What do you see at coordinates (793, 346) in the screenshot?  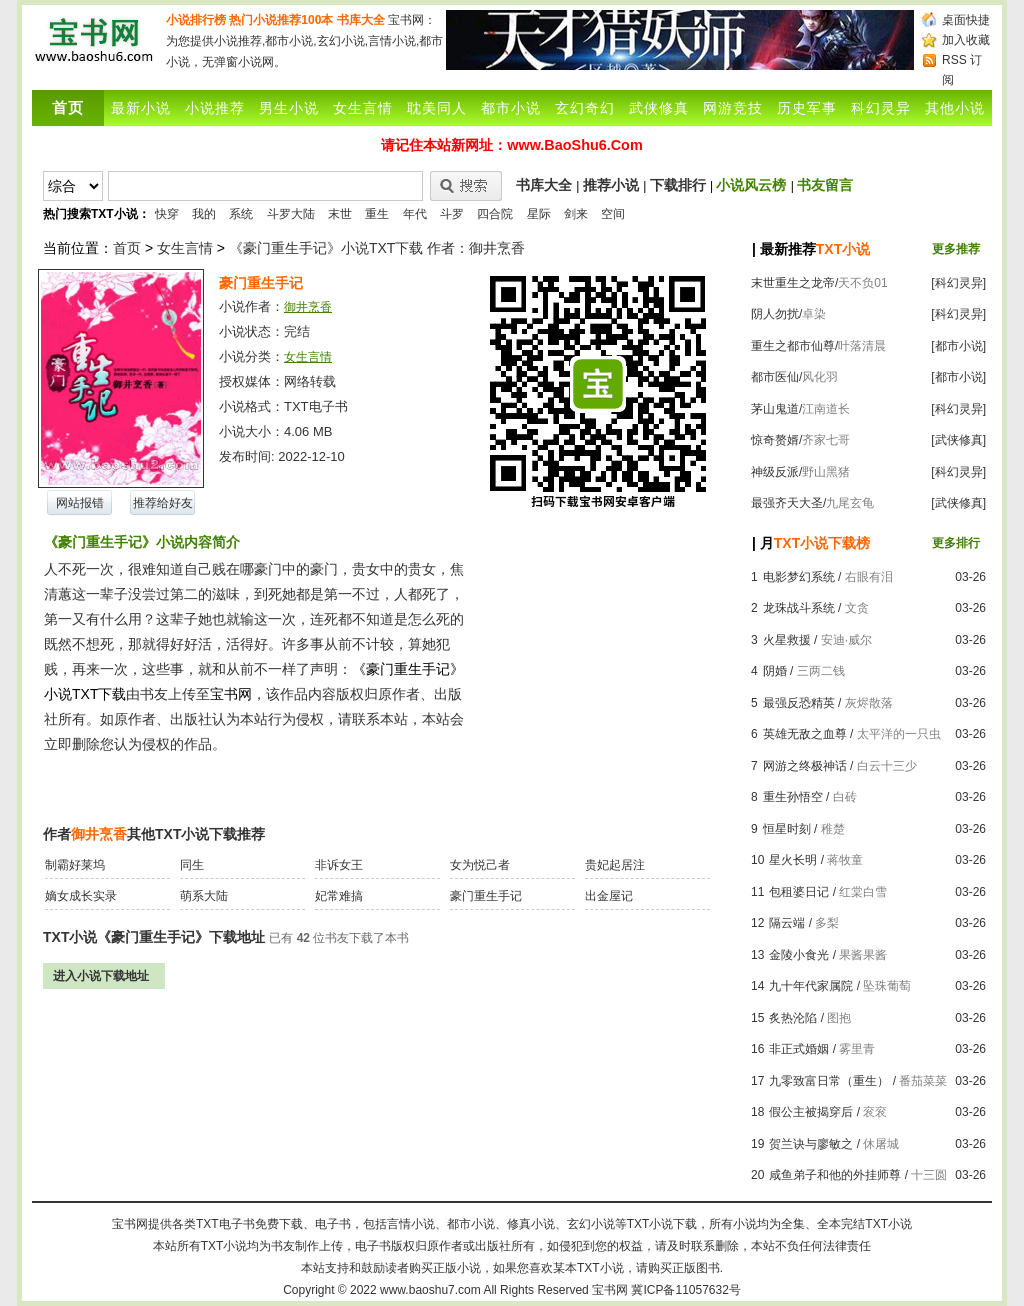 I see `重生之都市仙尊` at bounding box center [793, 346].